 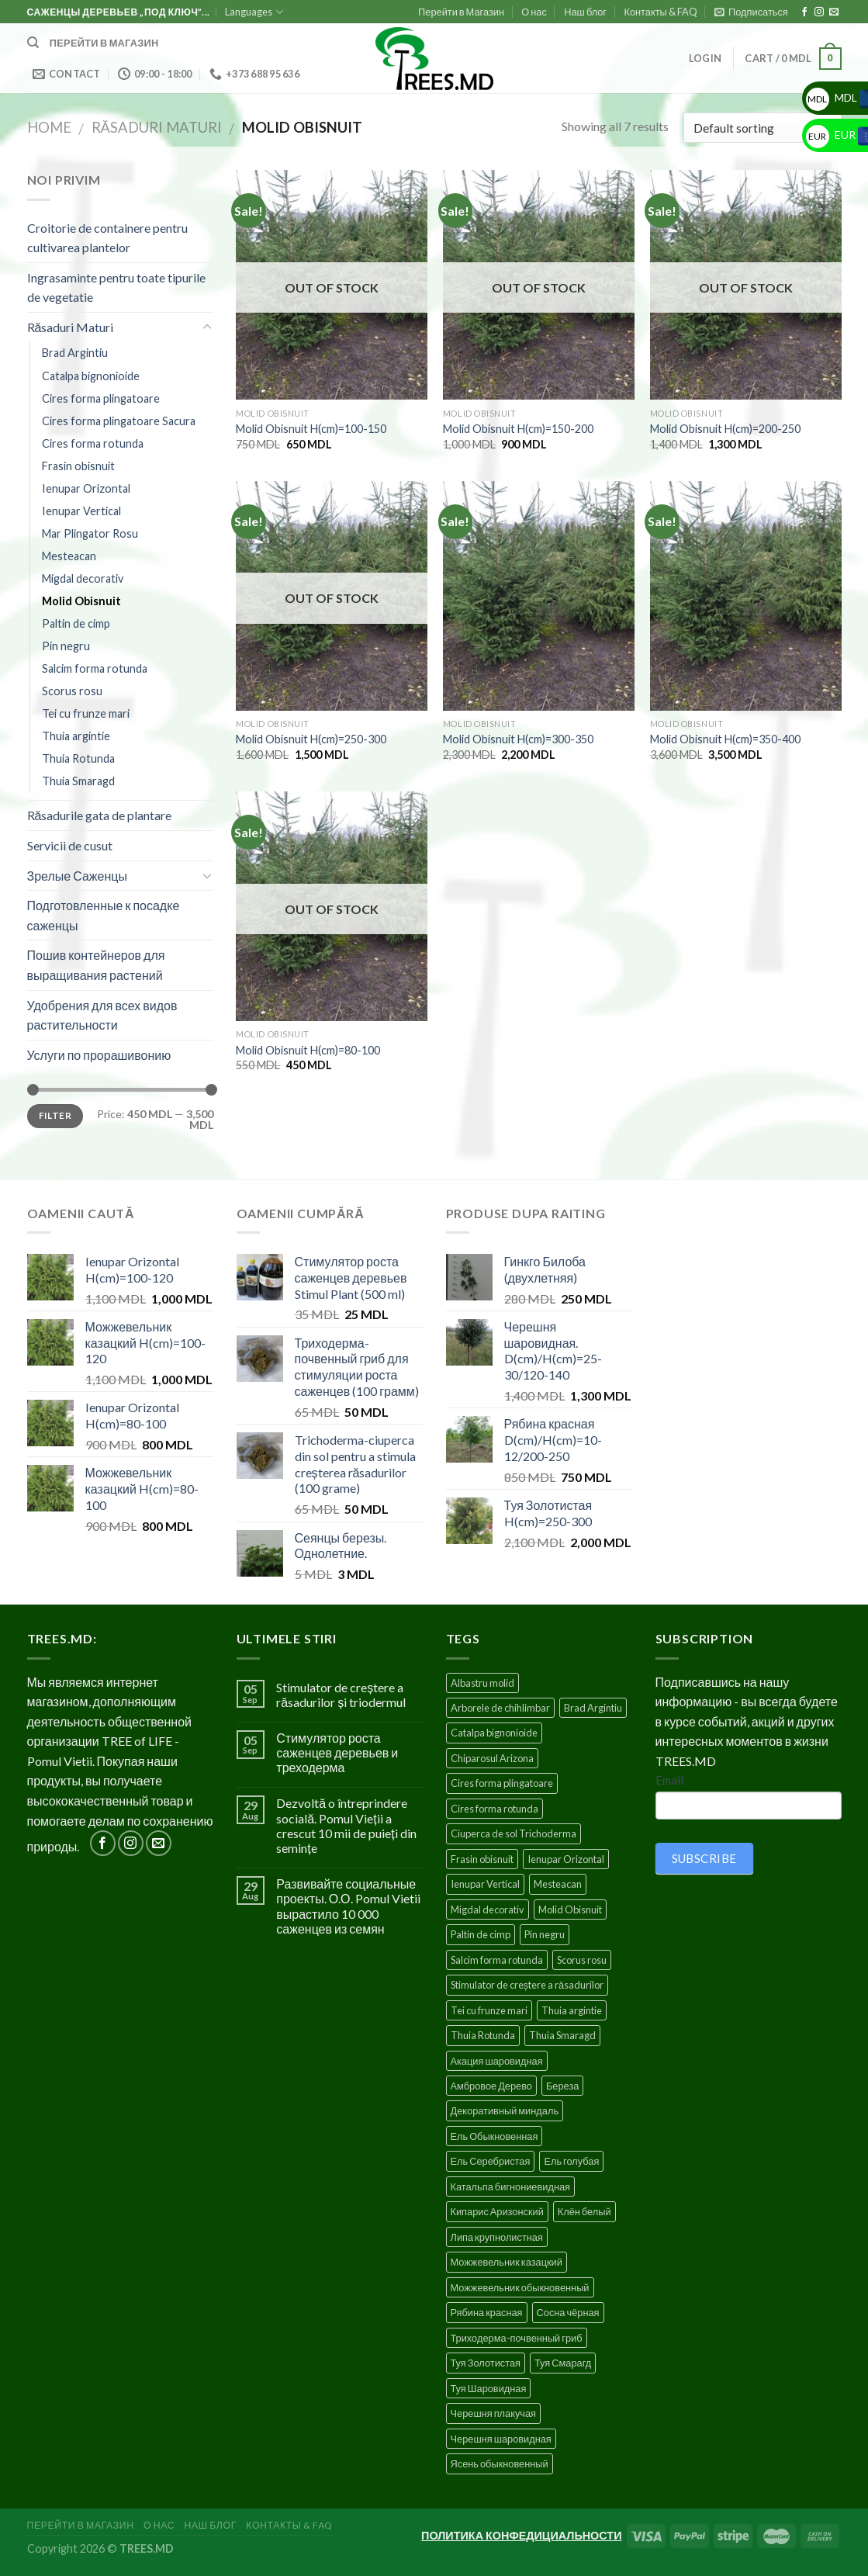 What do you see at coordinates (308, 1050) in the screenshot?
I see `Molid Obisnuit H(cm)=80-100` at bounding box center [308, 1050].